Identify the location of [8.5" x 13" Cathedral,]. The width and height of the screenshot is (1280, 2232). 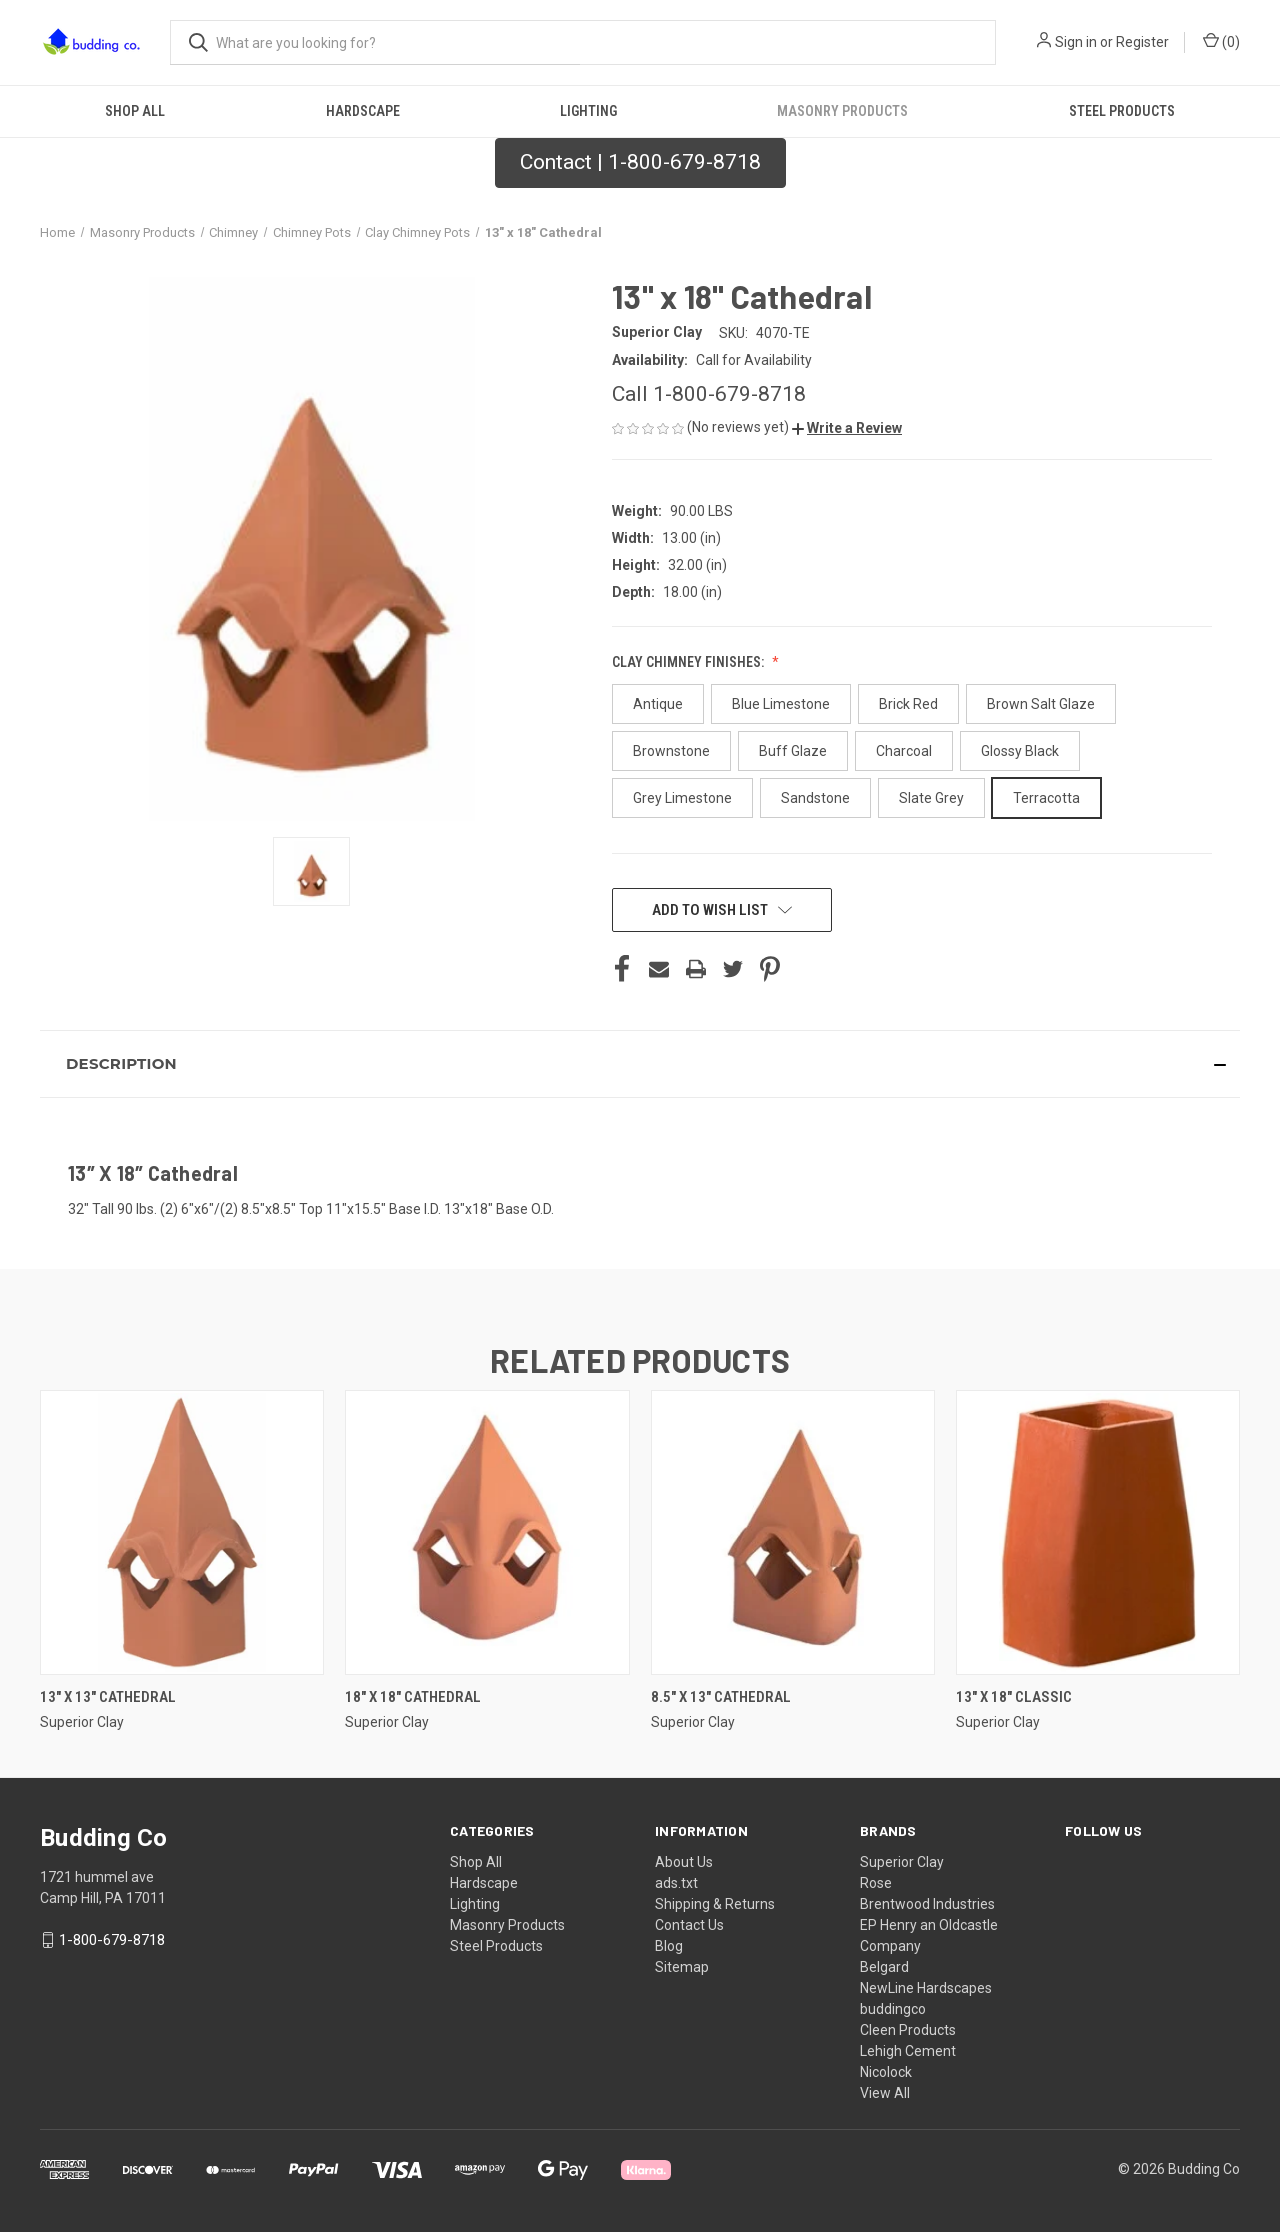
(793, 1532).